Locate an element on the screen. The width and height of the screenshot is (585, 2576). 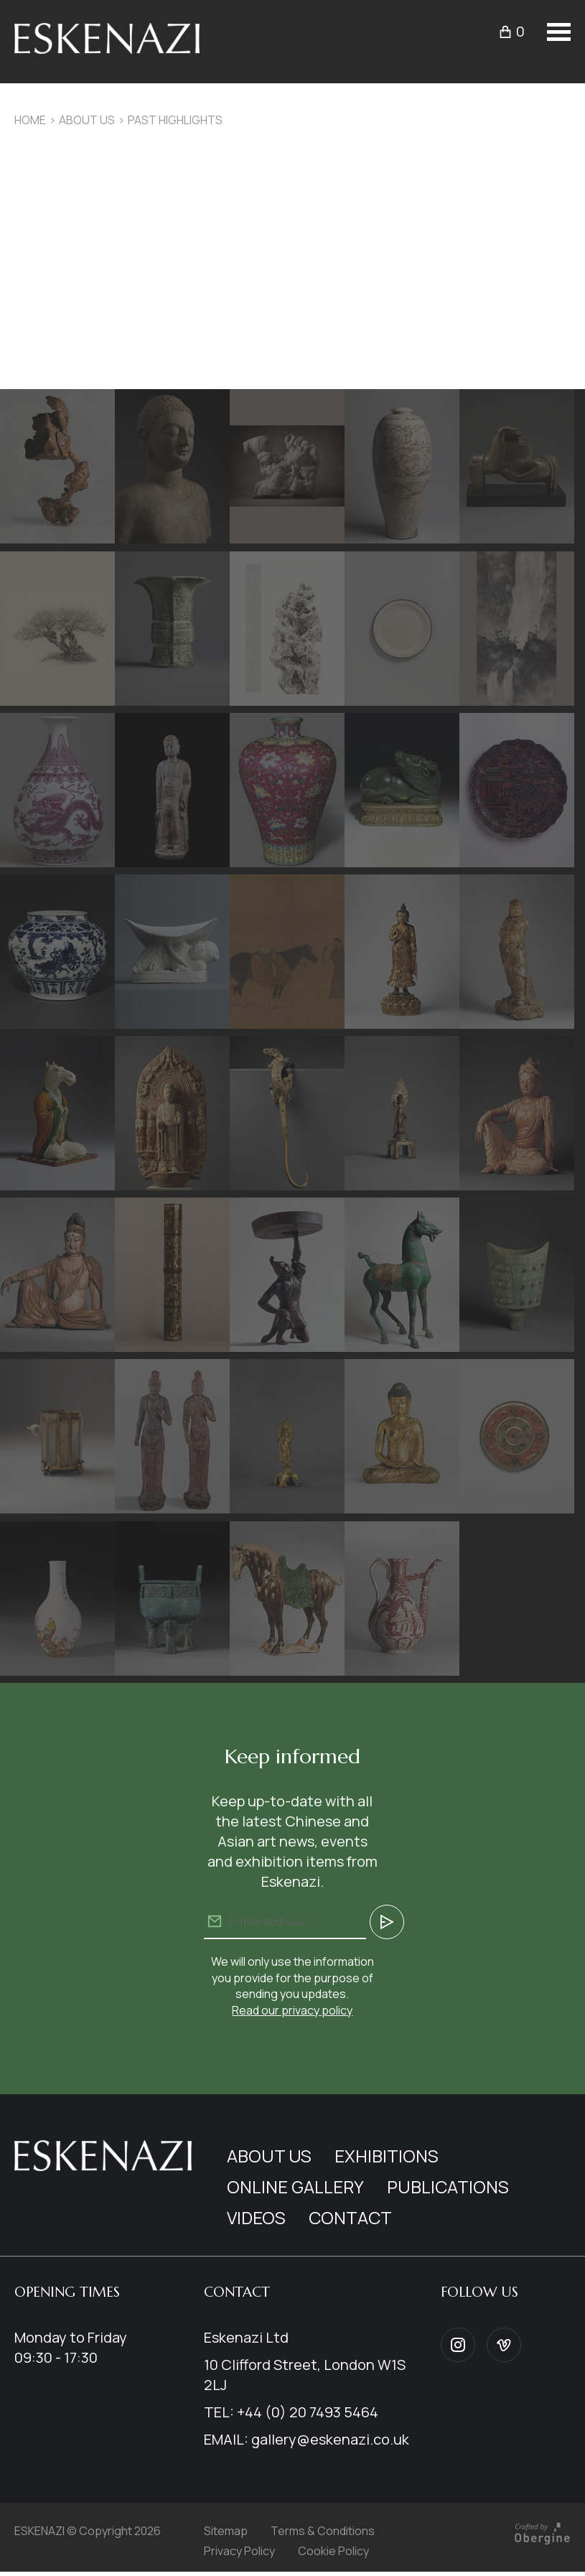
Contact is located at coordinates (350, 2217).